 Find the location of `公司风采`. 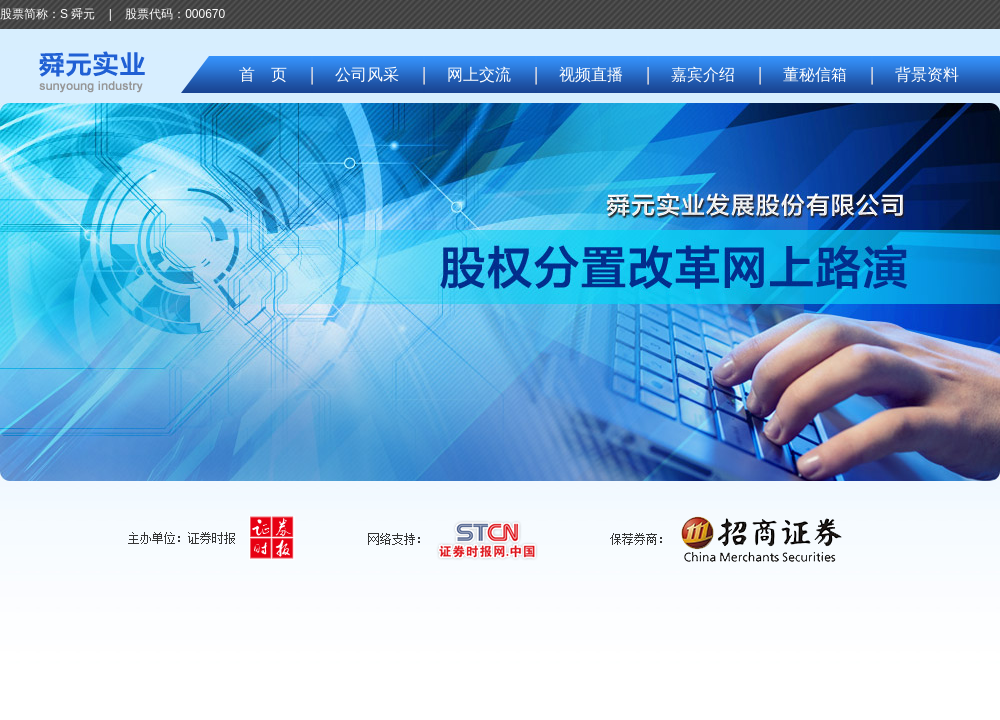

公司风采 is located at coordinates (367, 74).